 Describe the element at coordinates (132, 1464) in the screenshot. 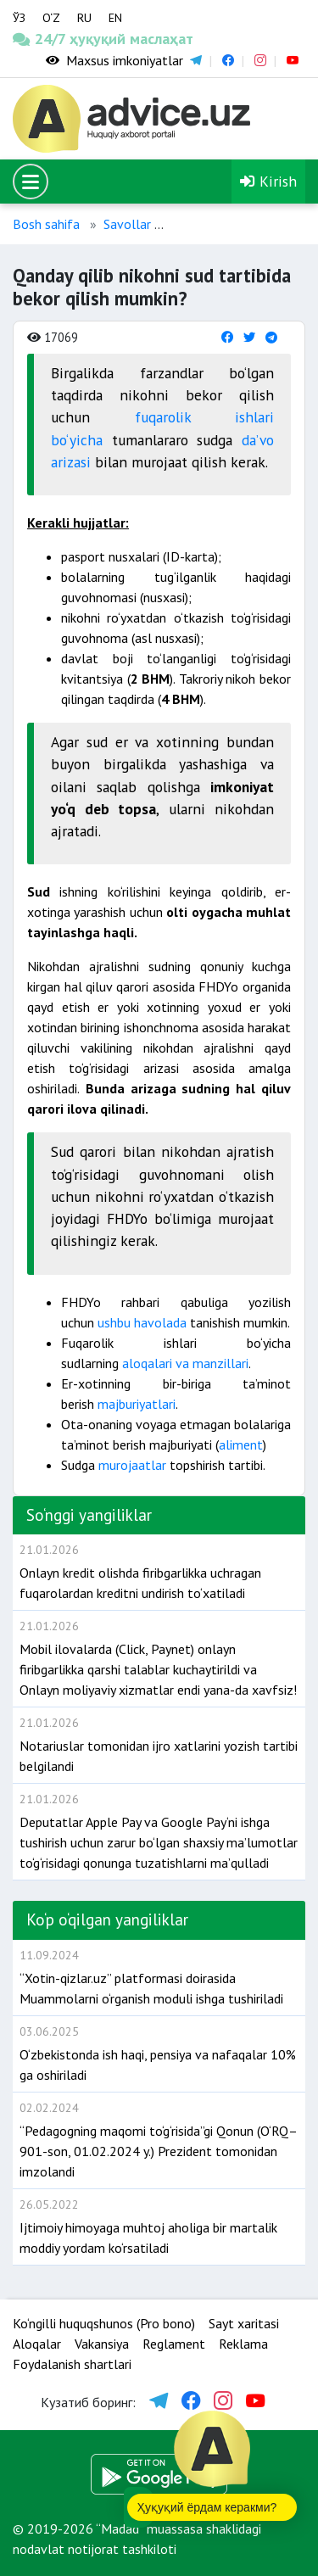

I see `murojaatlar` at that location.